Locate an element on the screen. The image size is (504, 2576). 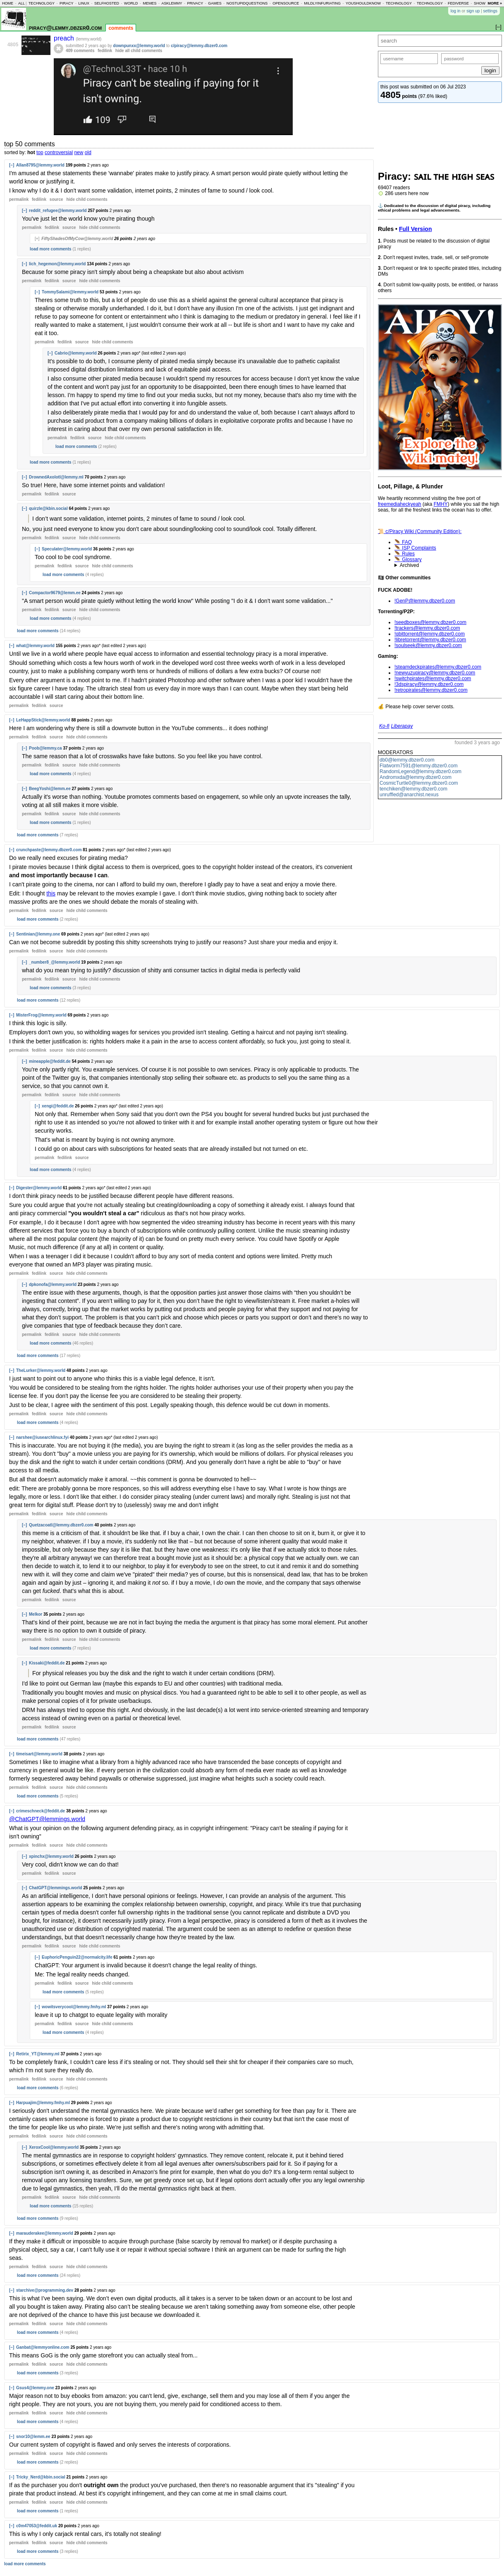
FMHY is located at coordinates (441, 504).